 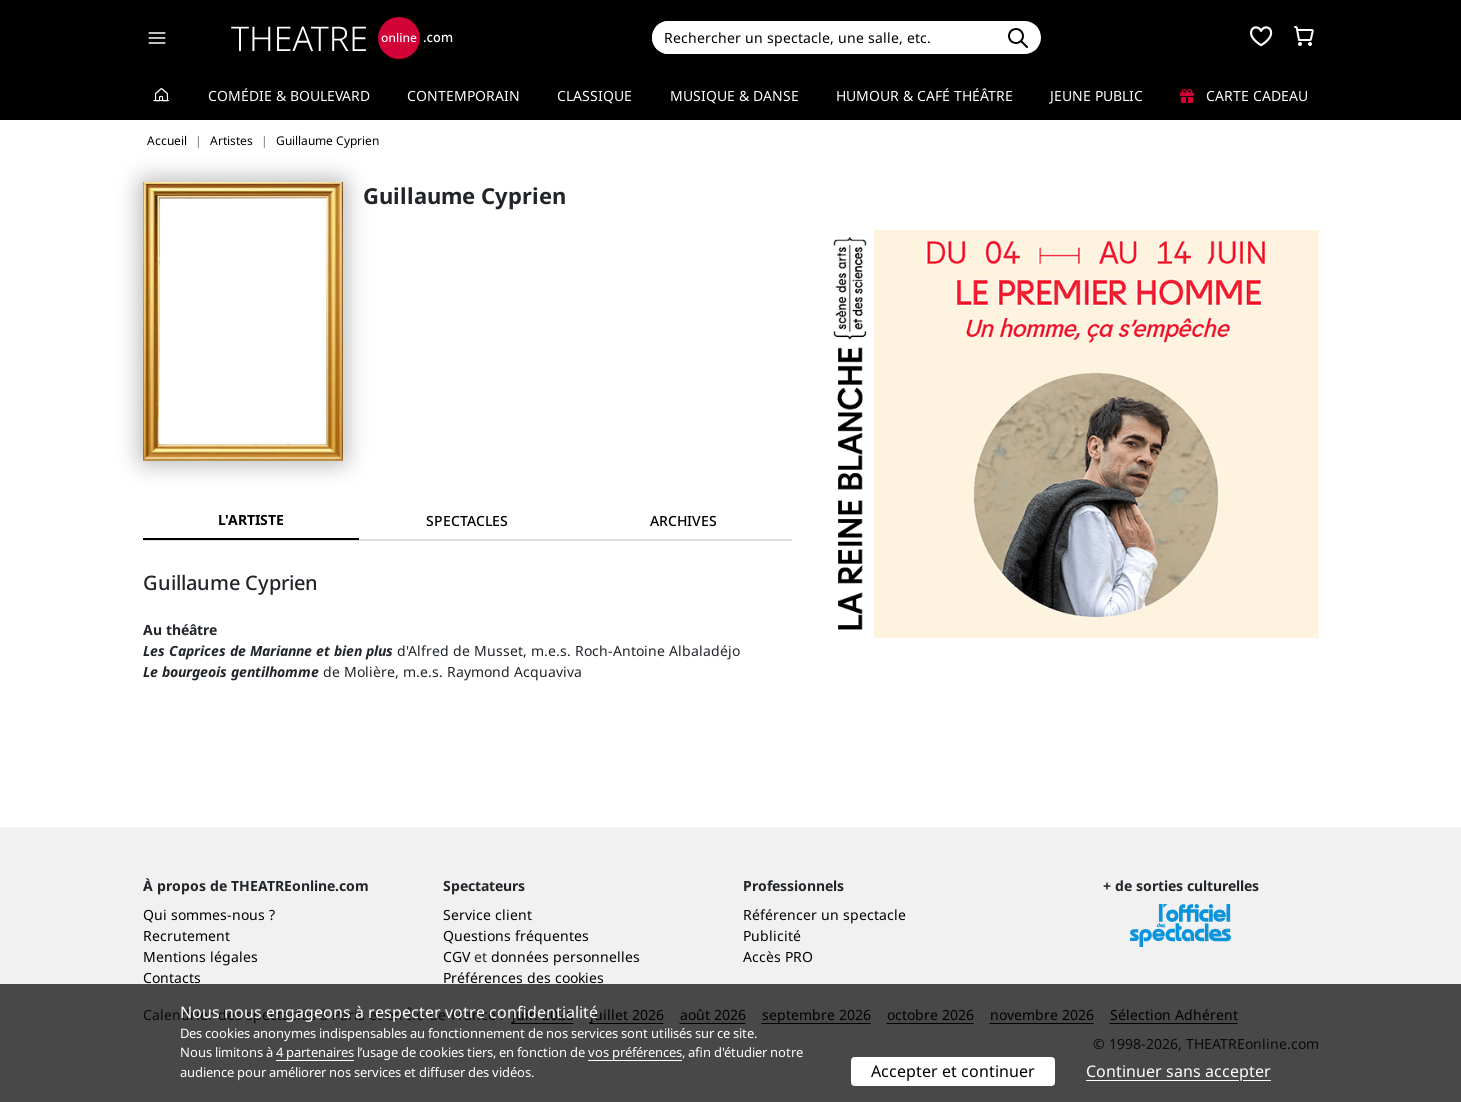 I want to click on Contemporain, so click(x=463, y=95).